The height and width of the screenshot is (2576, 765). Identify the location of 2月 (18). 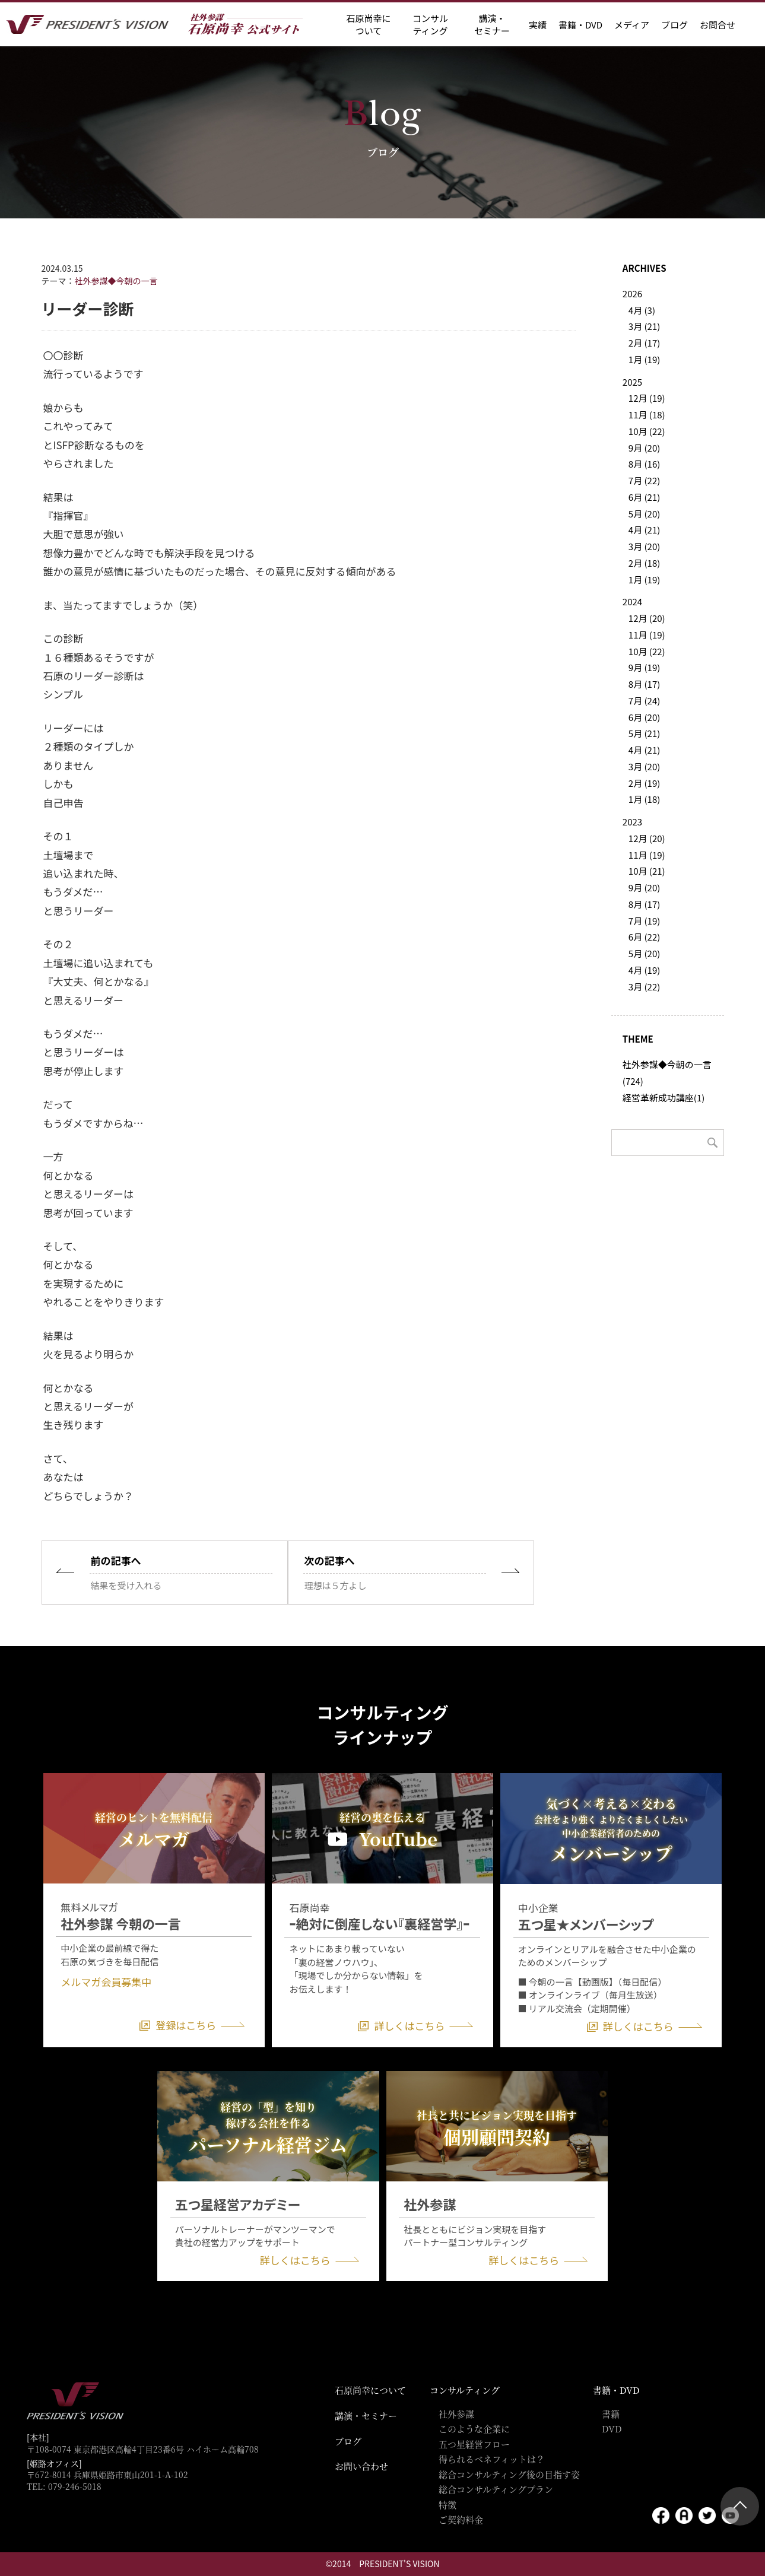
(644, 563).